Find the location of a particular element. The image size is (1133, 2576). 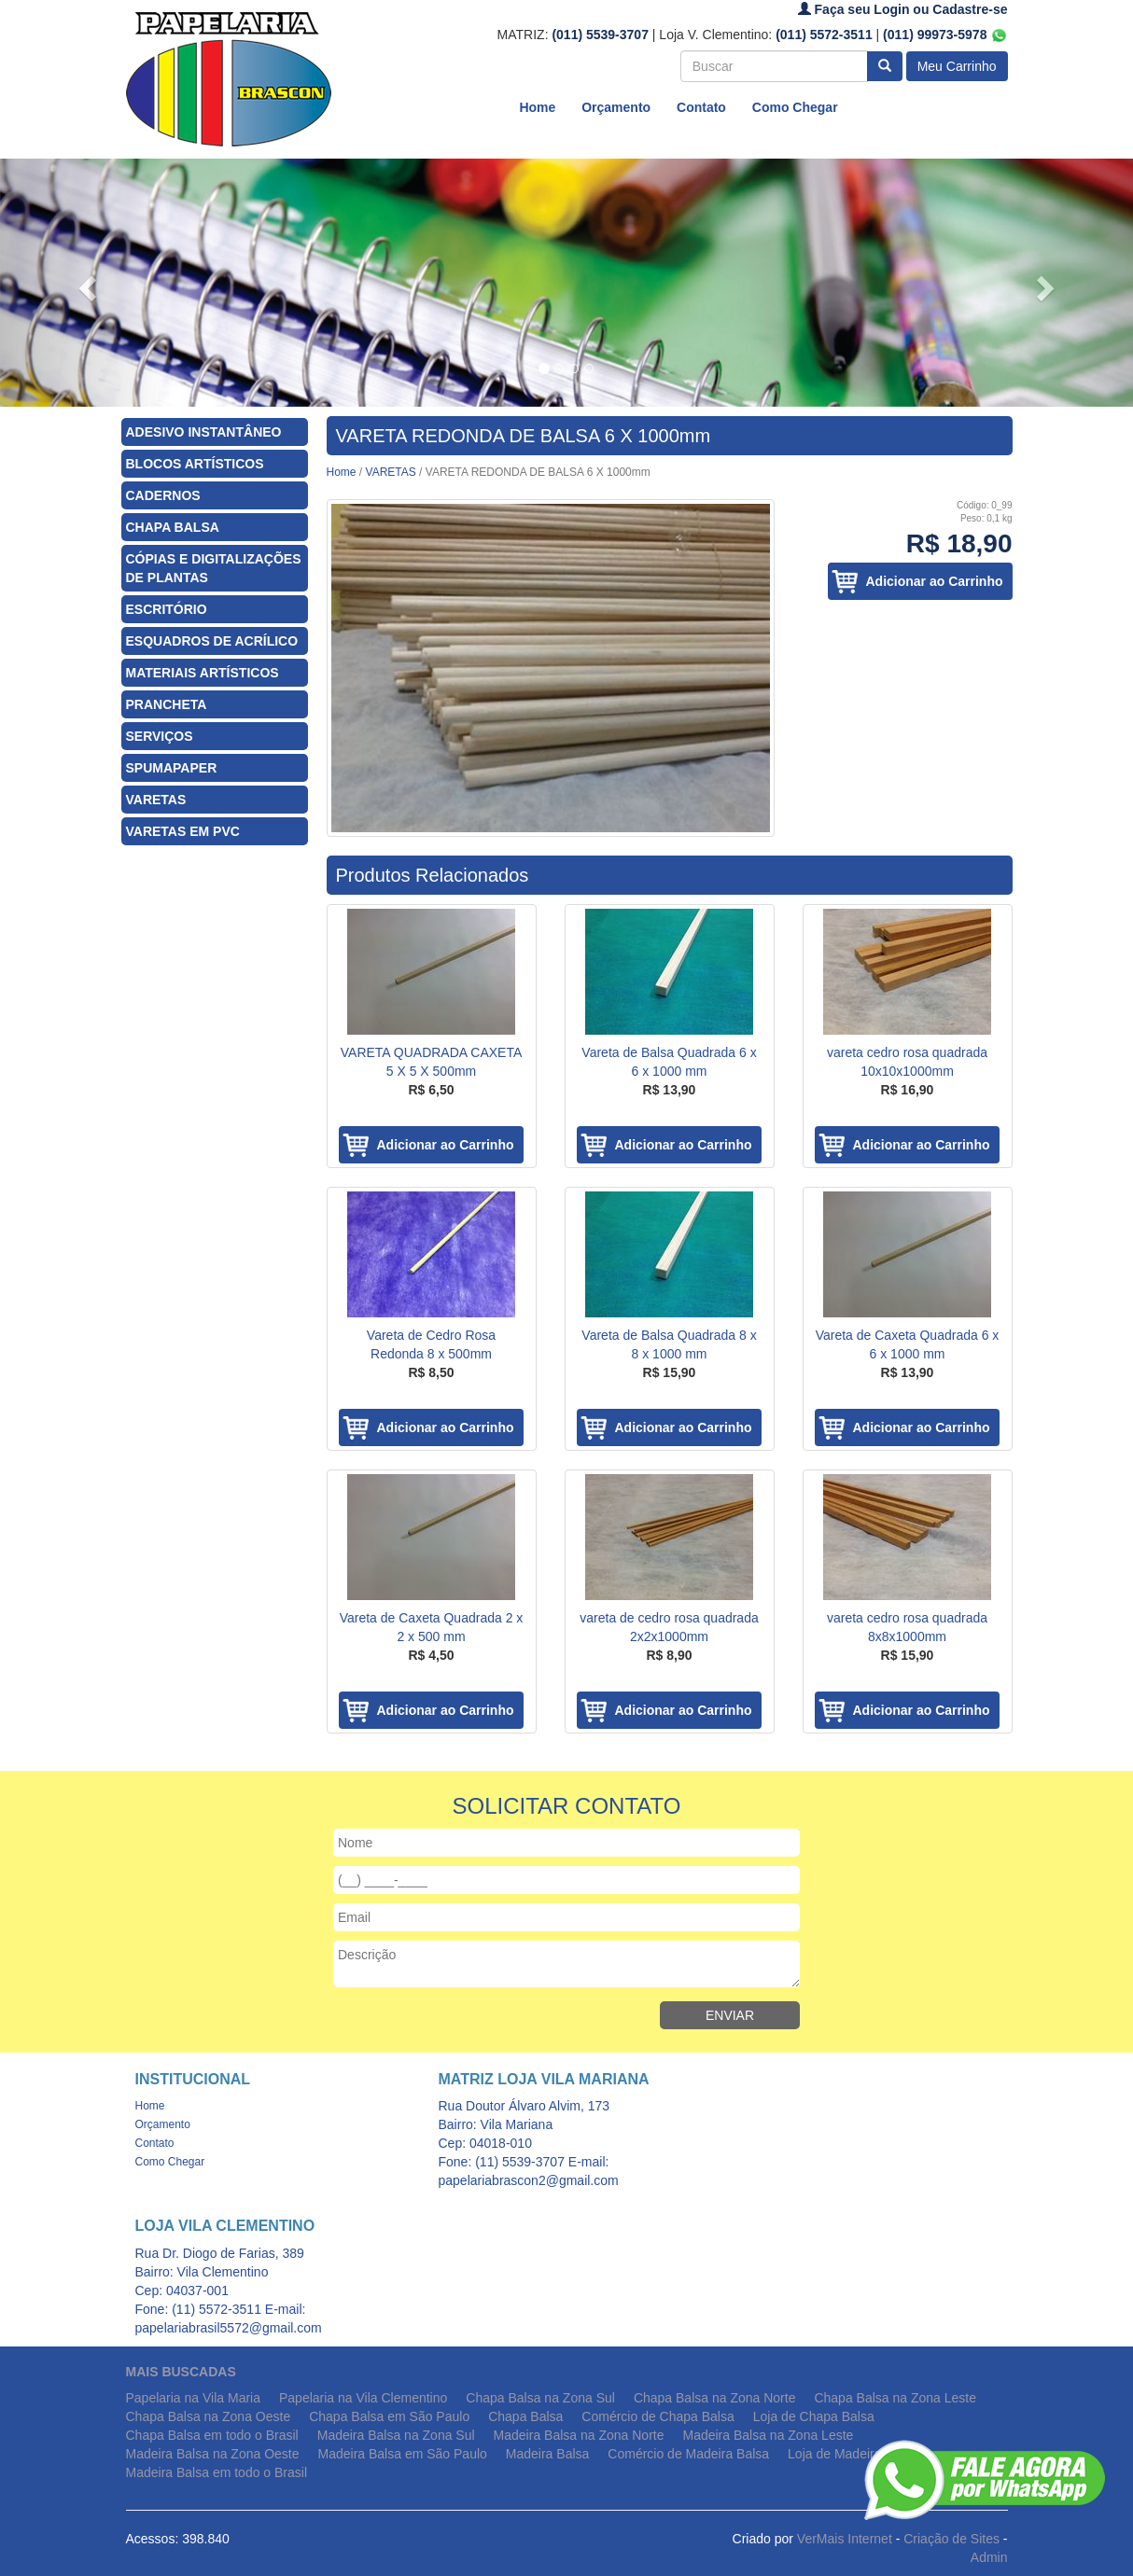

Chapa Balsa na Zona Oeste is located at coordinates (208, 2416).